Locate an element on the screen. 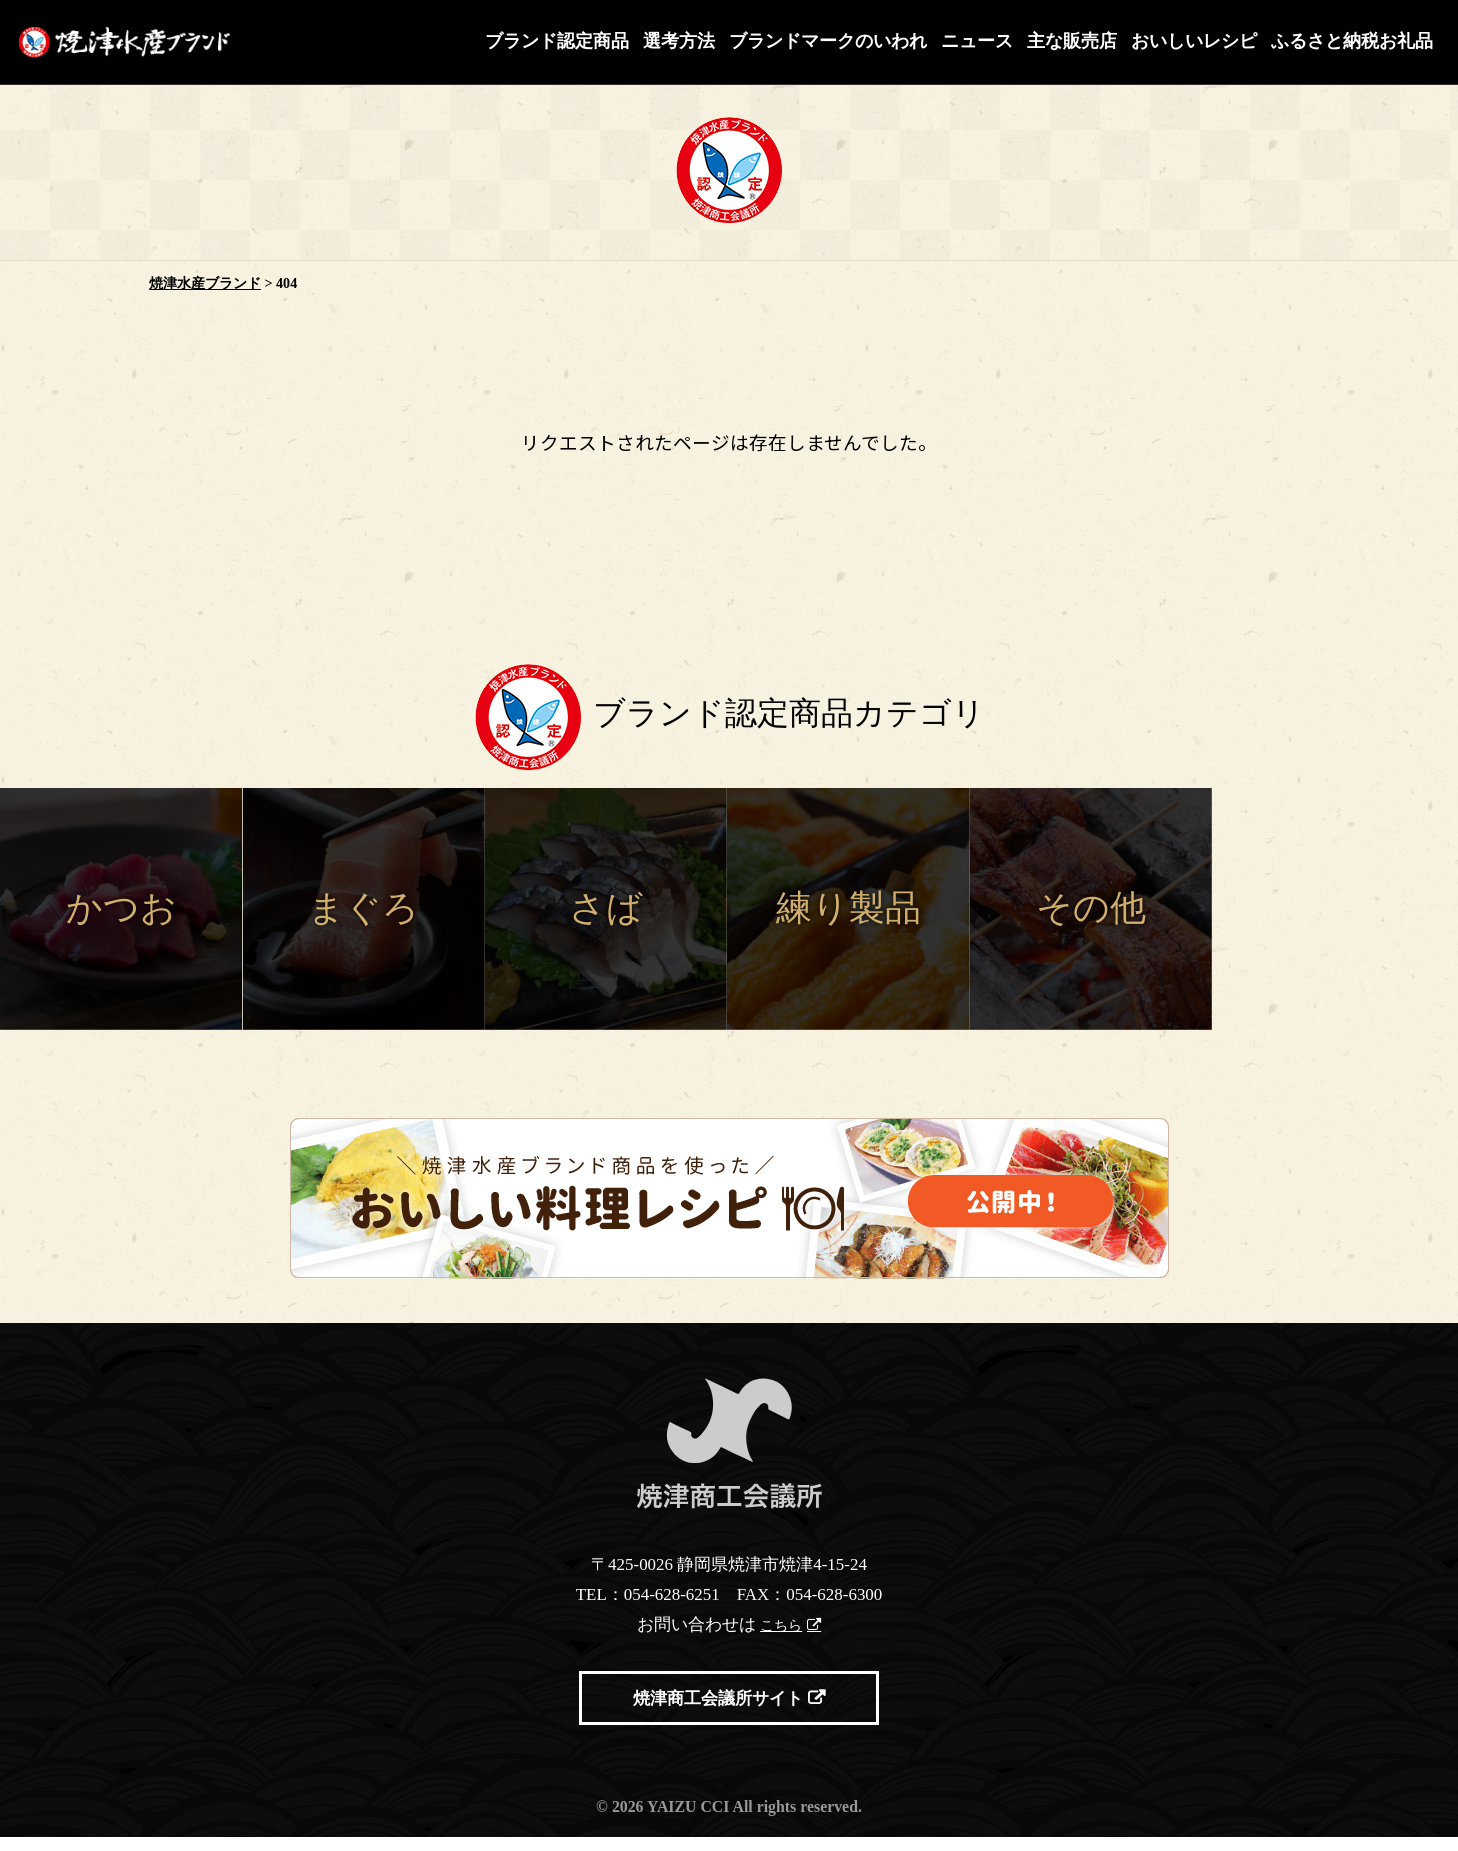 Image resolution: width=1458 pixels, height=1851 pixels. おいしいレシピ is located at coordinates (1194, 41).